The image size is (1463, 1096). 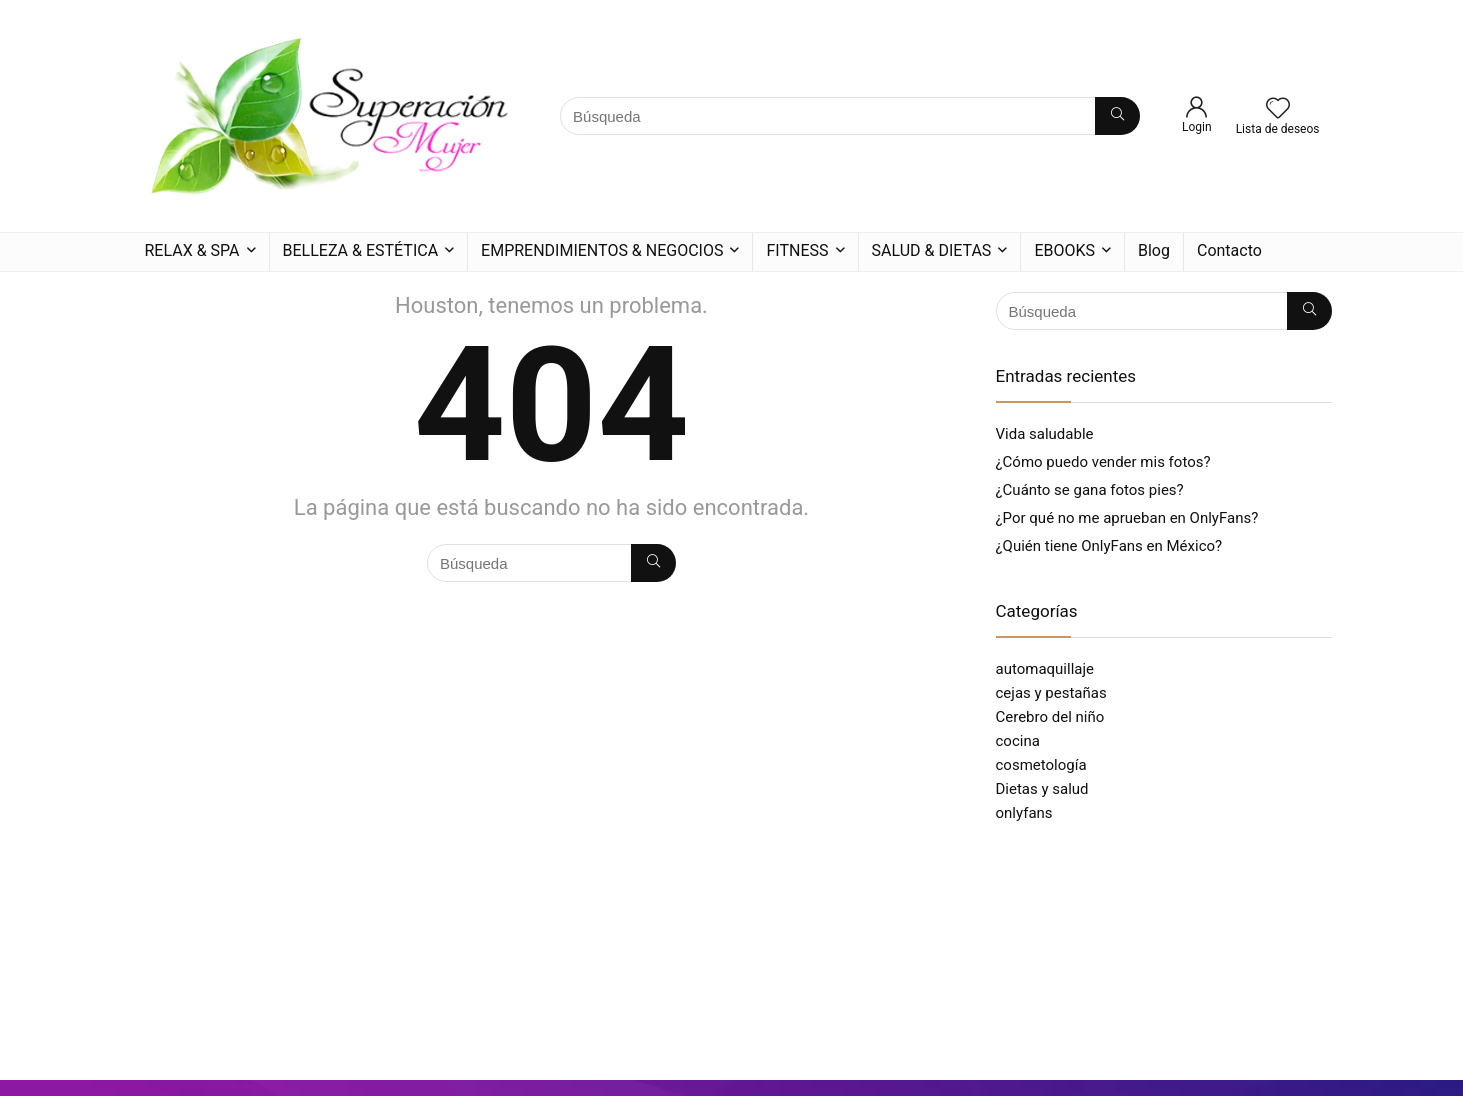 I want to click on onlyfans, so click(x=1024, y=813).